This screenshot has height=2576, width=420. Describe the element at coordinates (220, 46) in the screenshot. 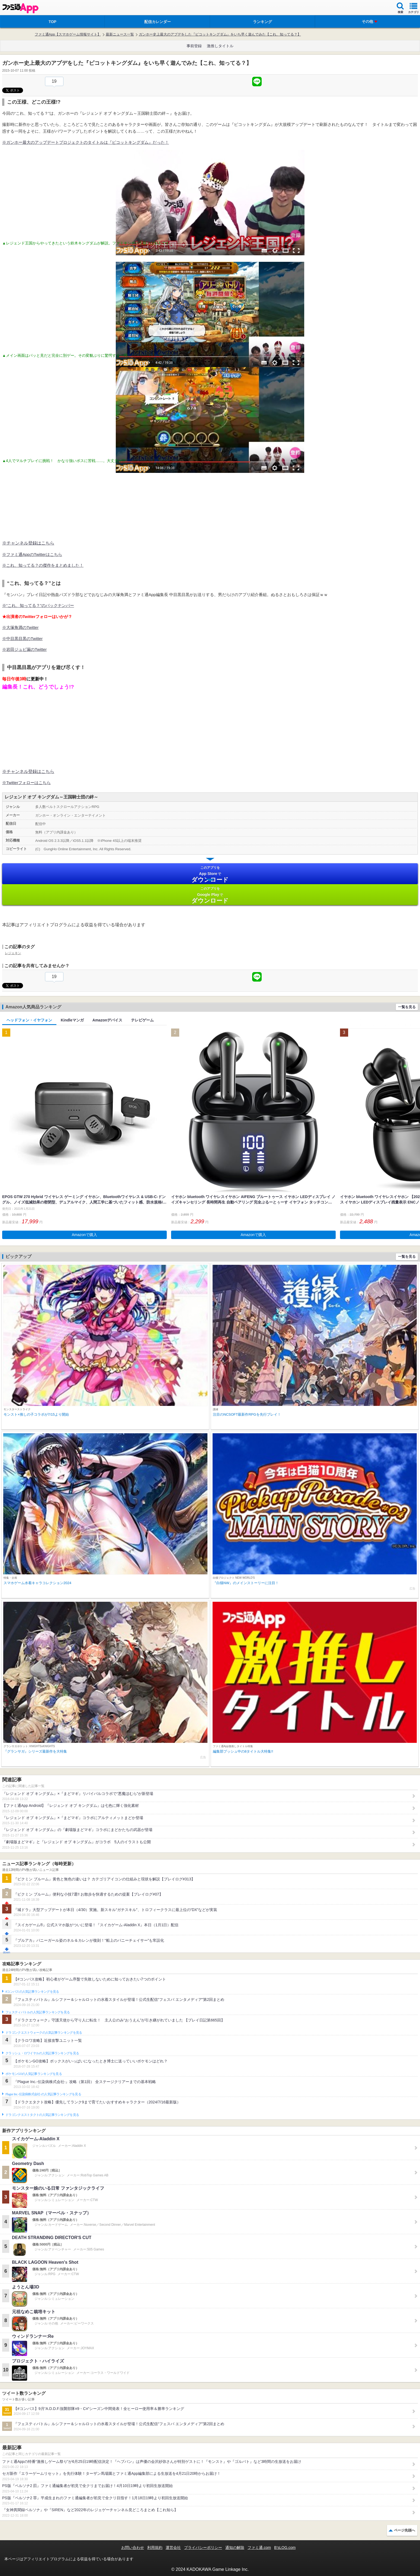

I see `激推しタイトル` at that location.